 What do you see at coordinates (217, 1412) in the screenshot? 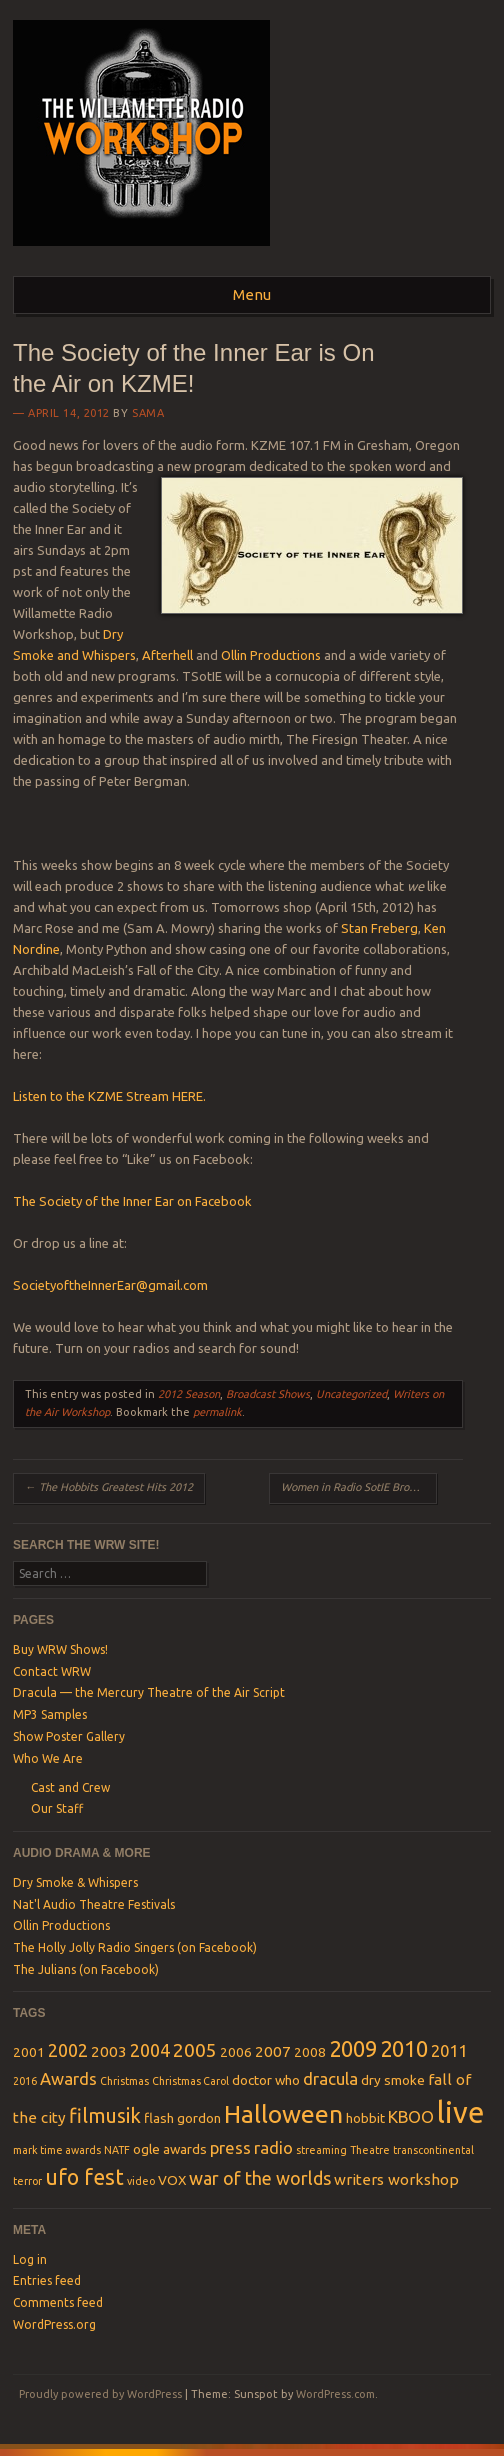
I see `permalink` at bounding box center [217, 1412].